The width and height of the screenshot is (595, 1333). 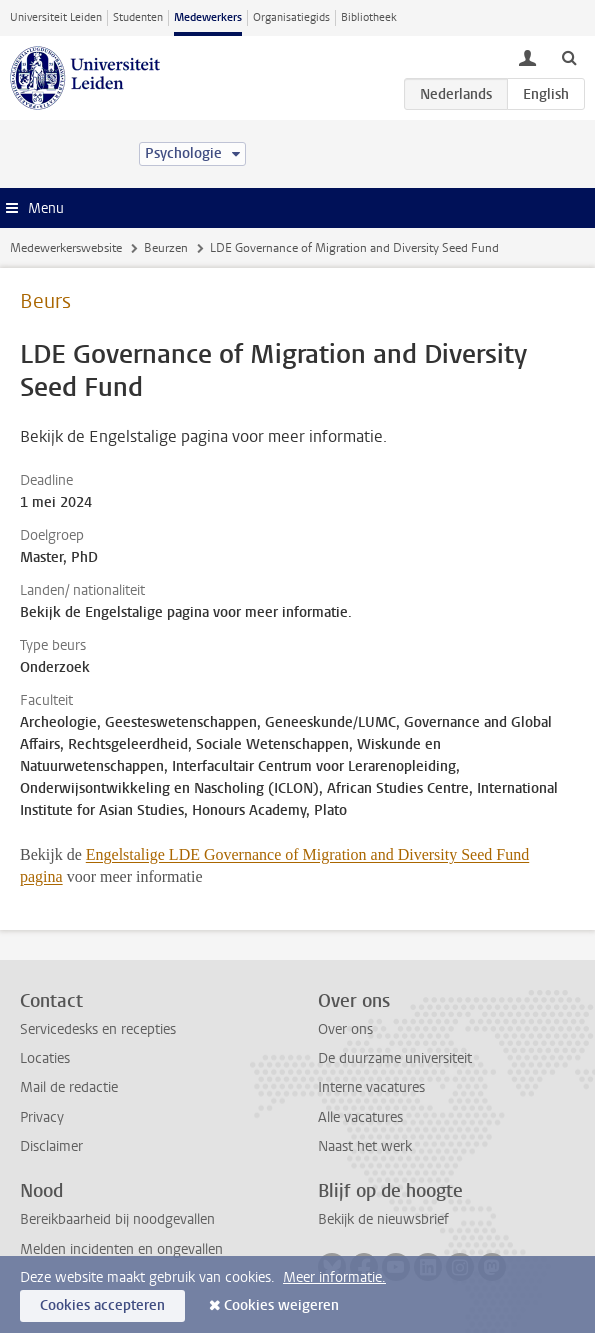 I want to click on [toggle searchbar], so click(x=569, y=57).